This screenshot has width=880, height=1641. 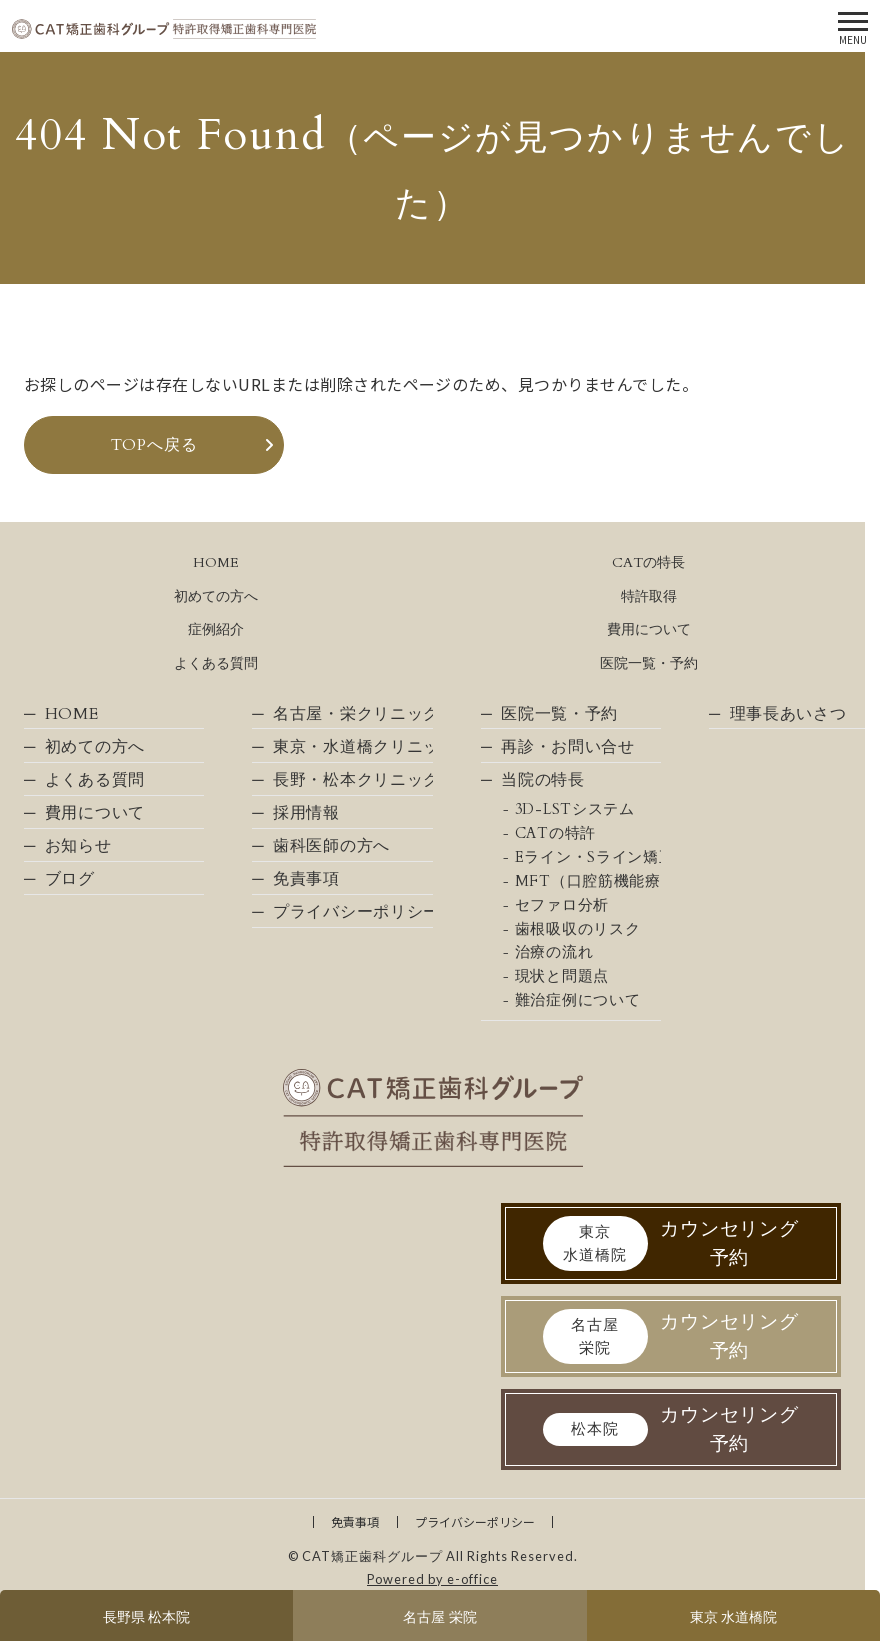 What do you see at coordinates (588, 881) in the screenshot?
I see `MFT（口腔筋機能療法）について` at bounding box center [588, 881].